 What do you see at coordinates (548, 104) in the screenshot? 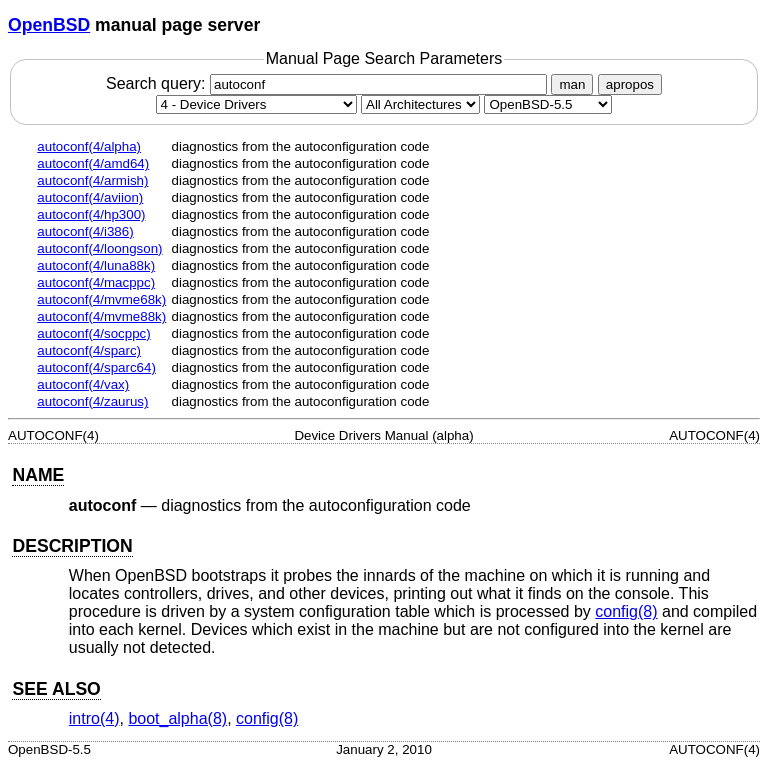
I see `[Manual path]` at bounding box center [548, 104].